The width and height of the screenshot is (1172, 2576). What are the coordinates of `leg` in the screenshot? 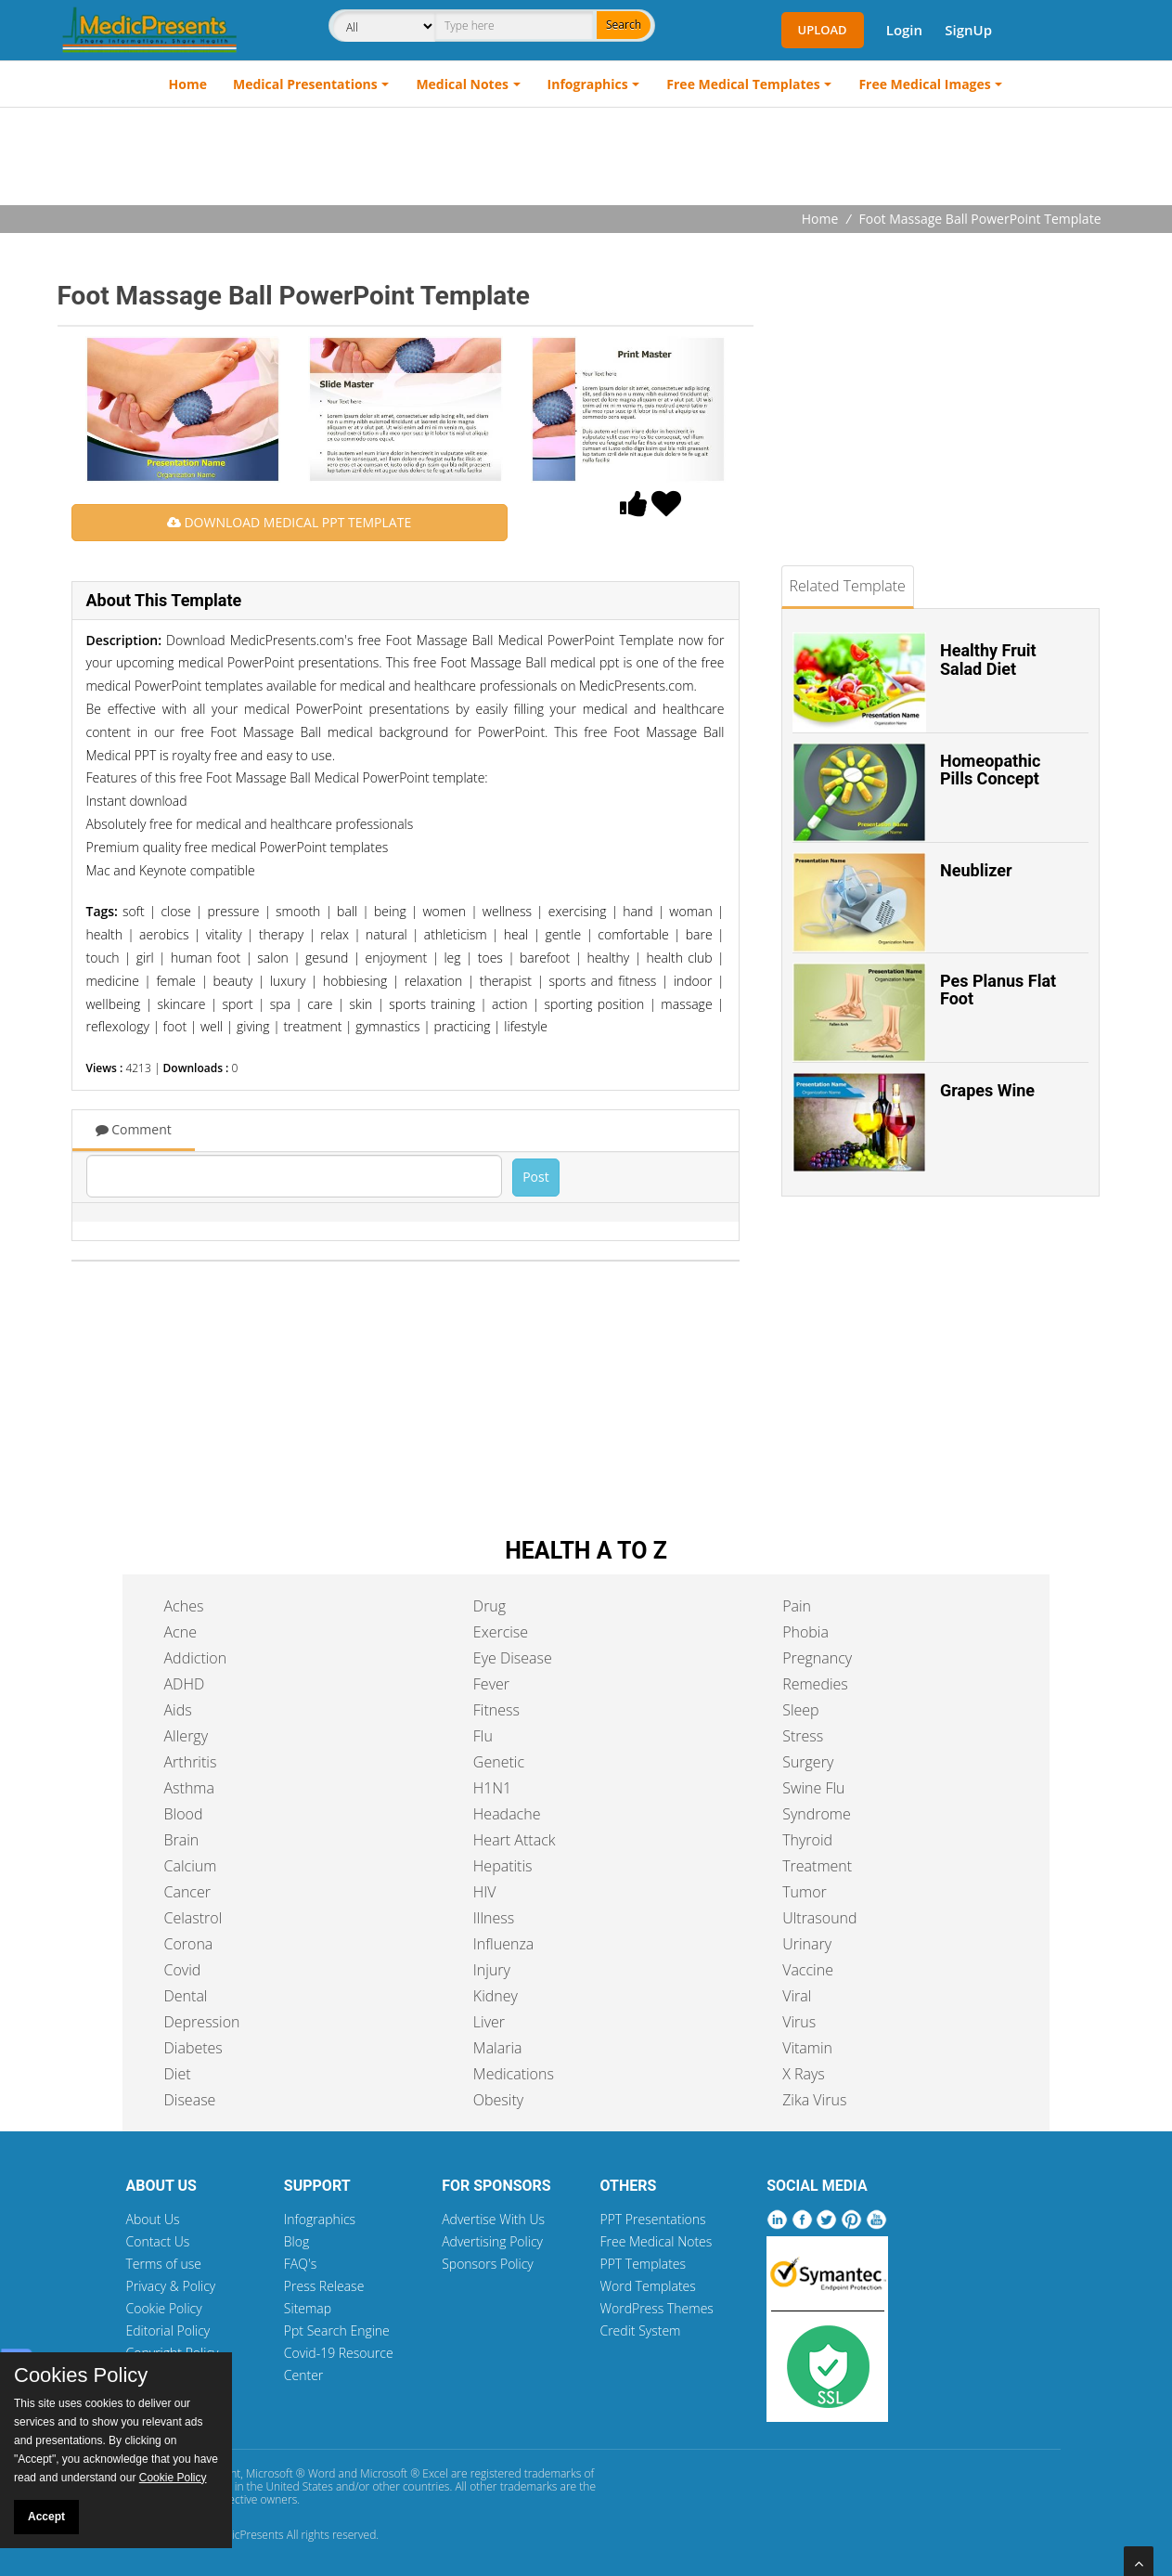 It's located at (452, 957).